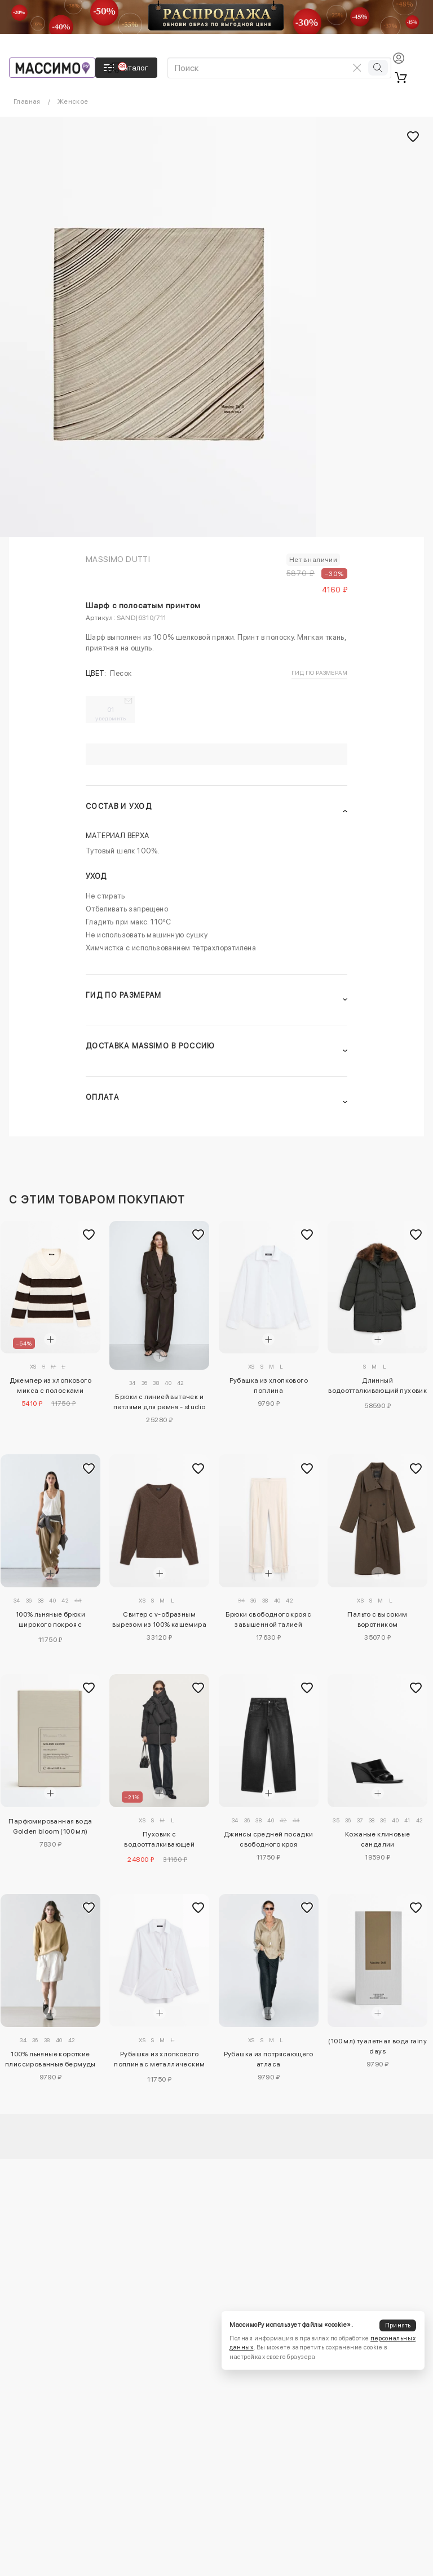  Describe the element at coordinates (377, 1387) in the screenshot. I see `Длинный водоотталкивающий пуховик с воротником` at that location.